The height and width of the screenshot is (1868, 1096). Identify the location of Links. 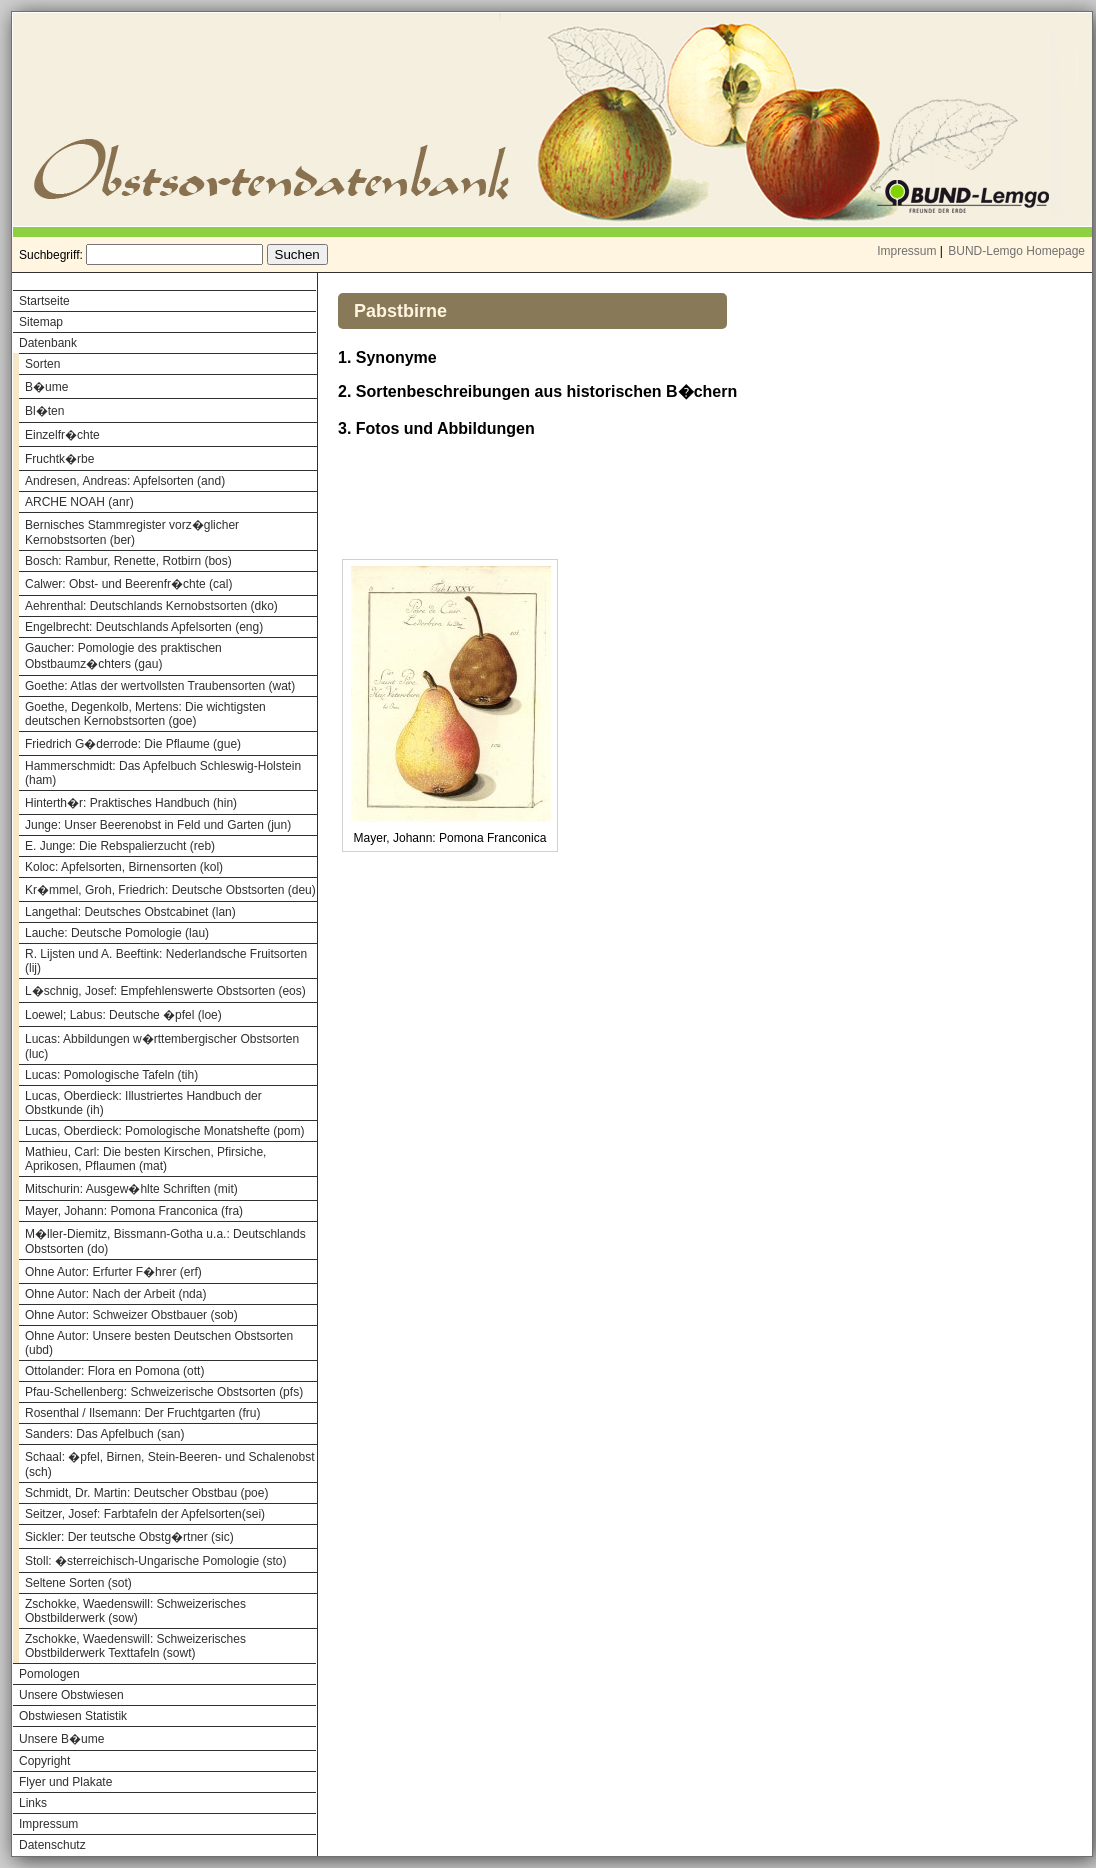
(33, 1803).